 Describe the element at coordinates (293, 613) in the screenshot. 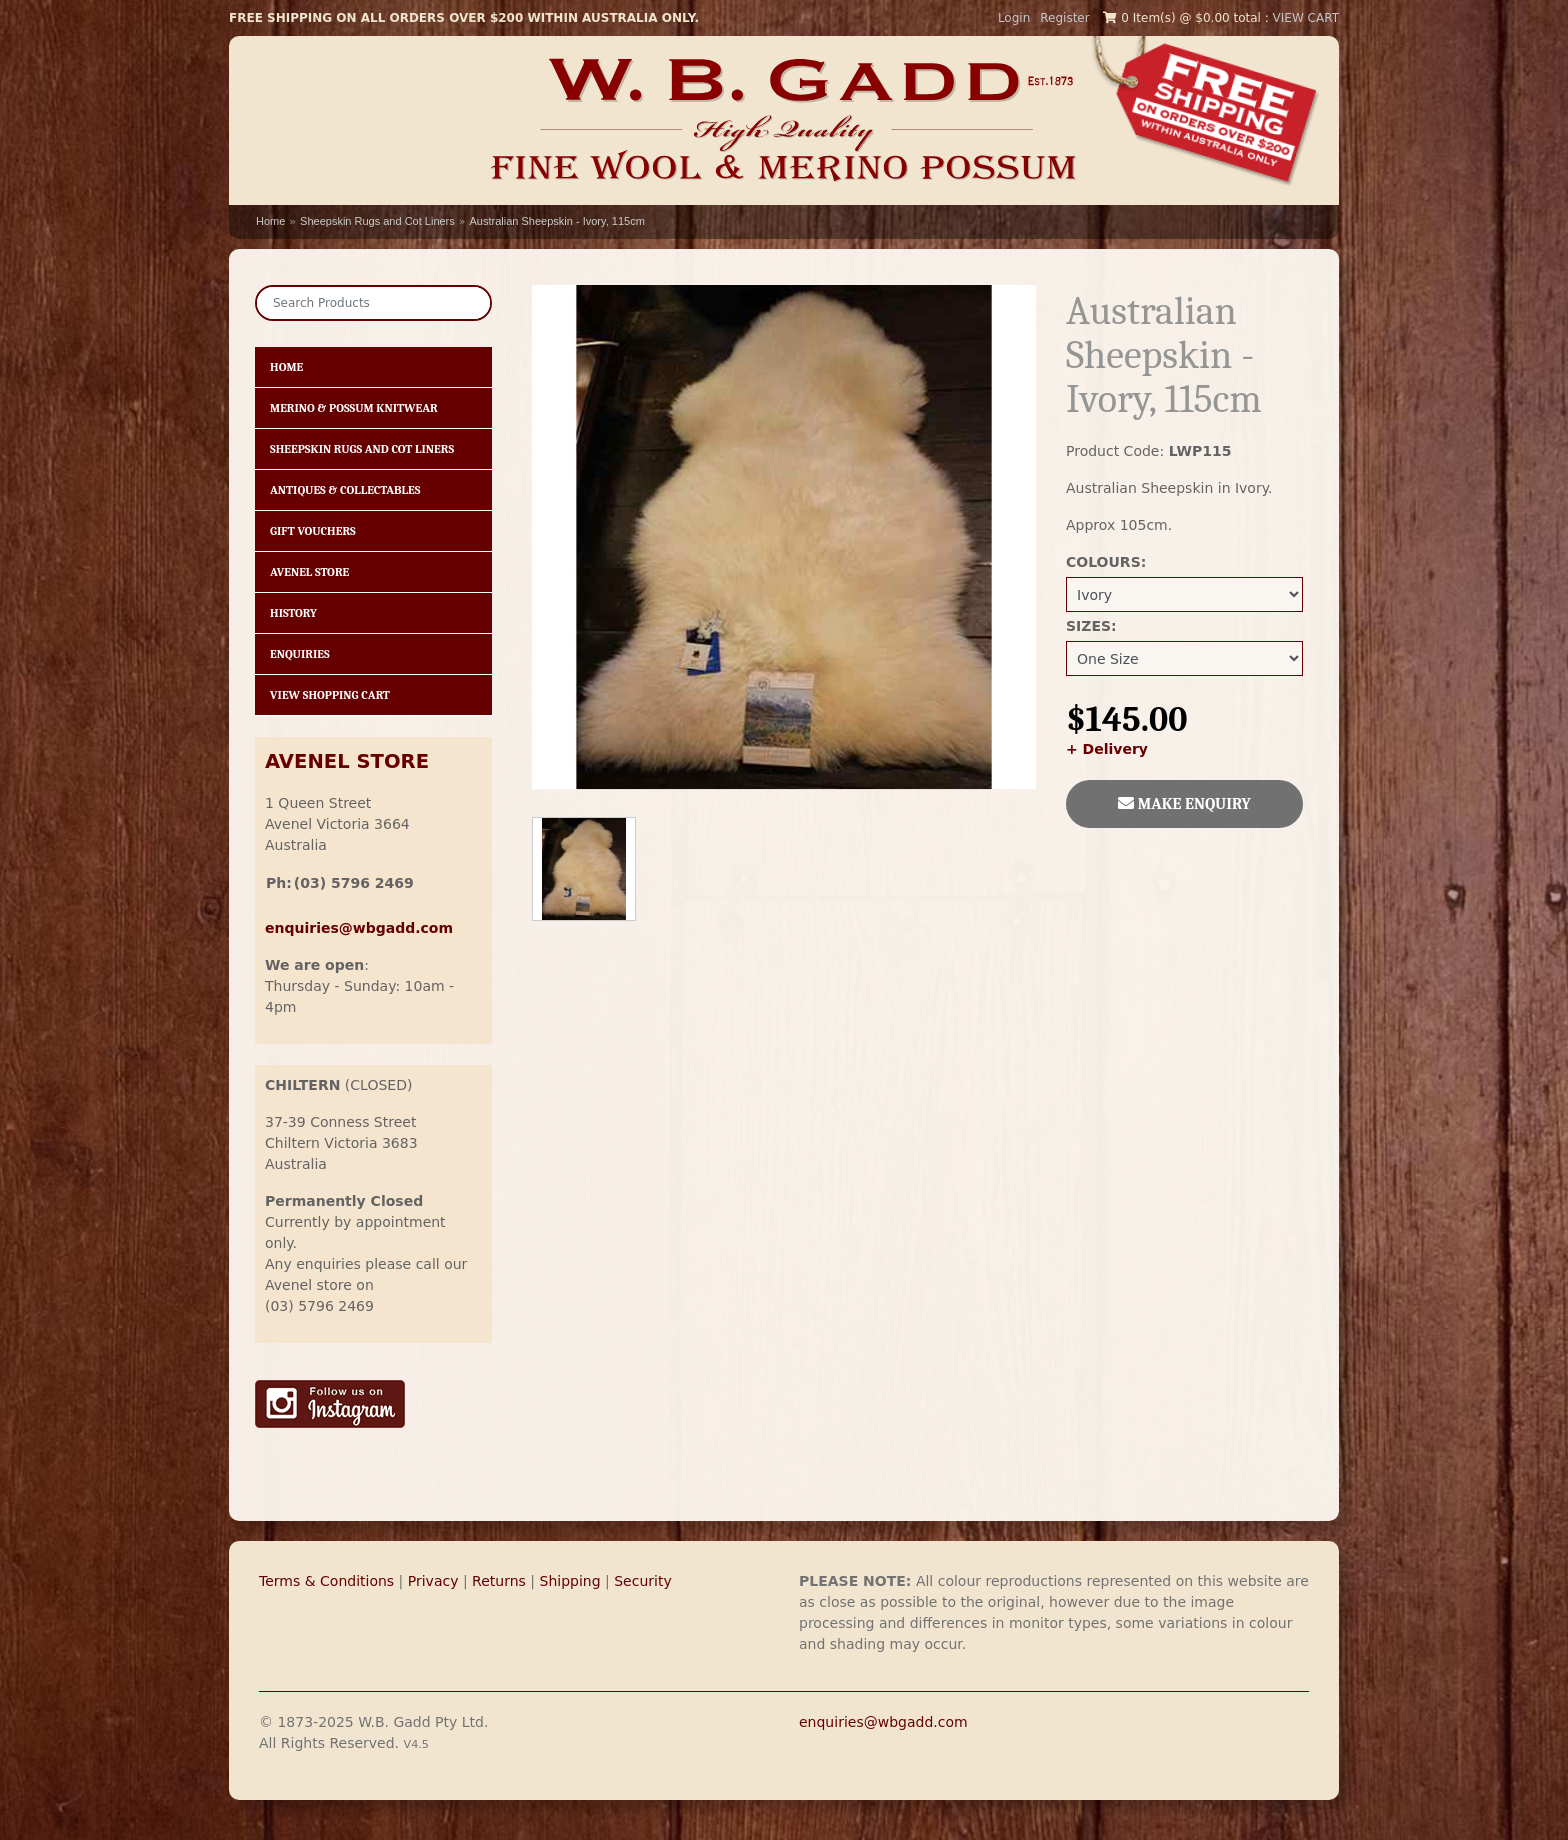

I see `History` at that location.